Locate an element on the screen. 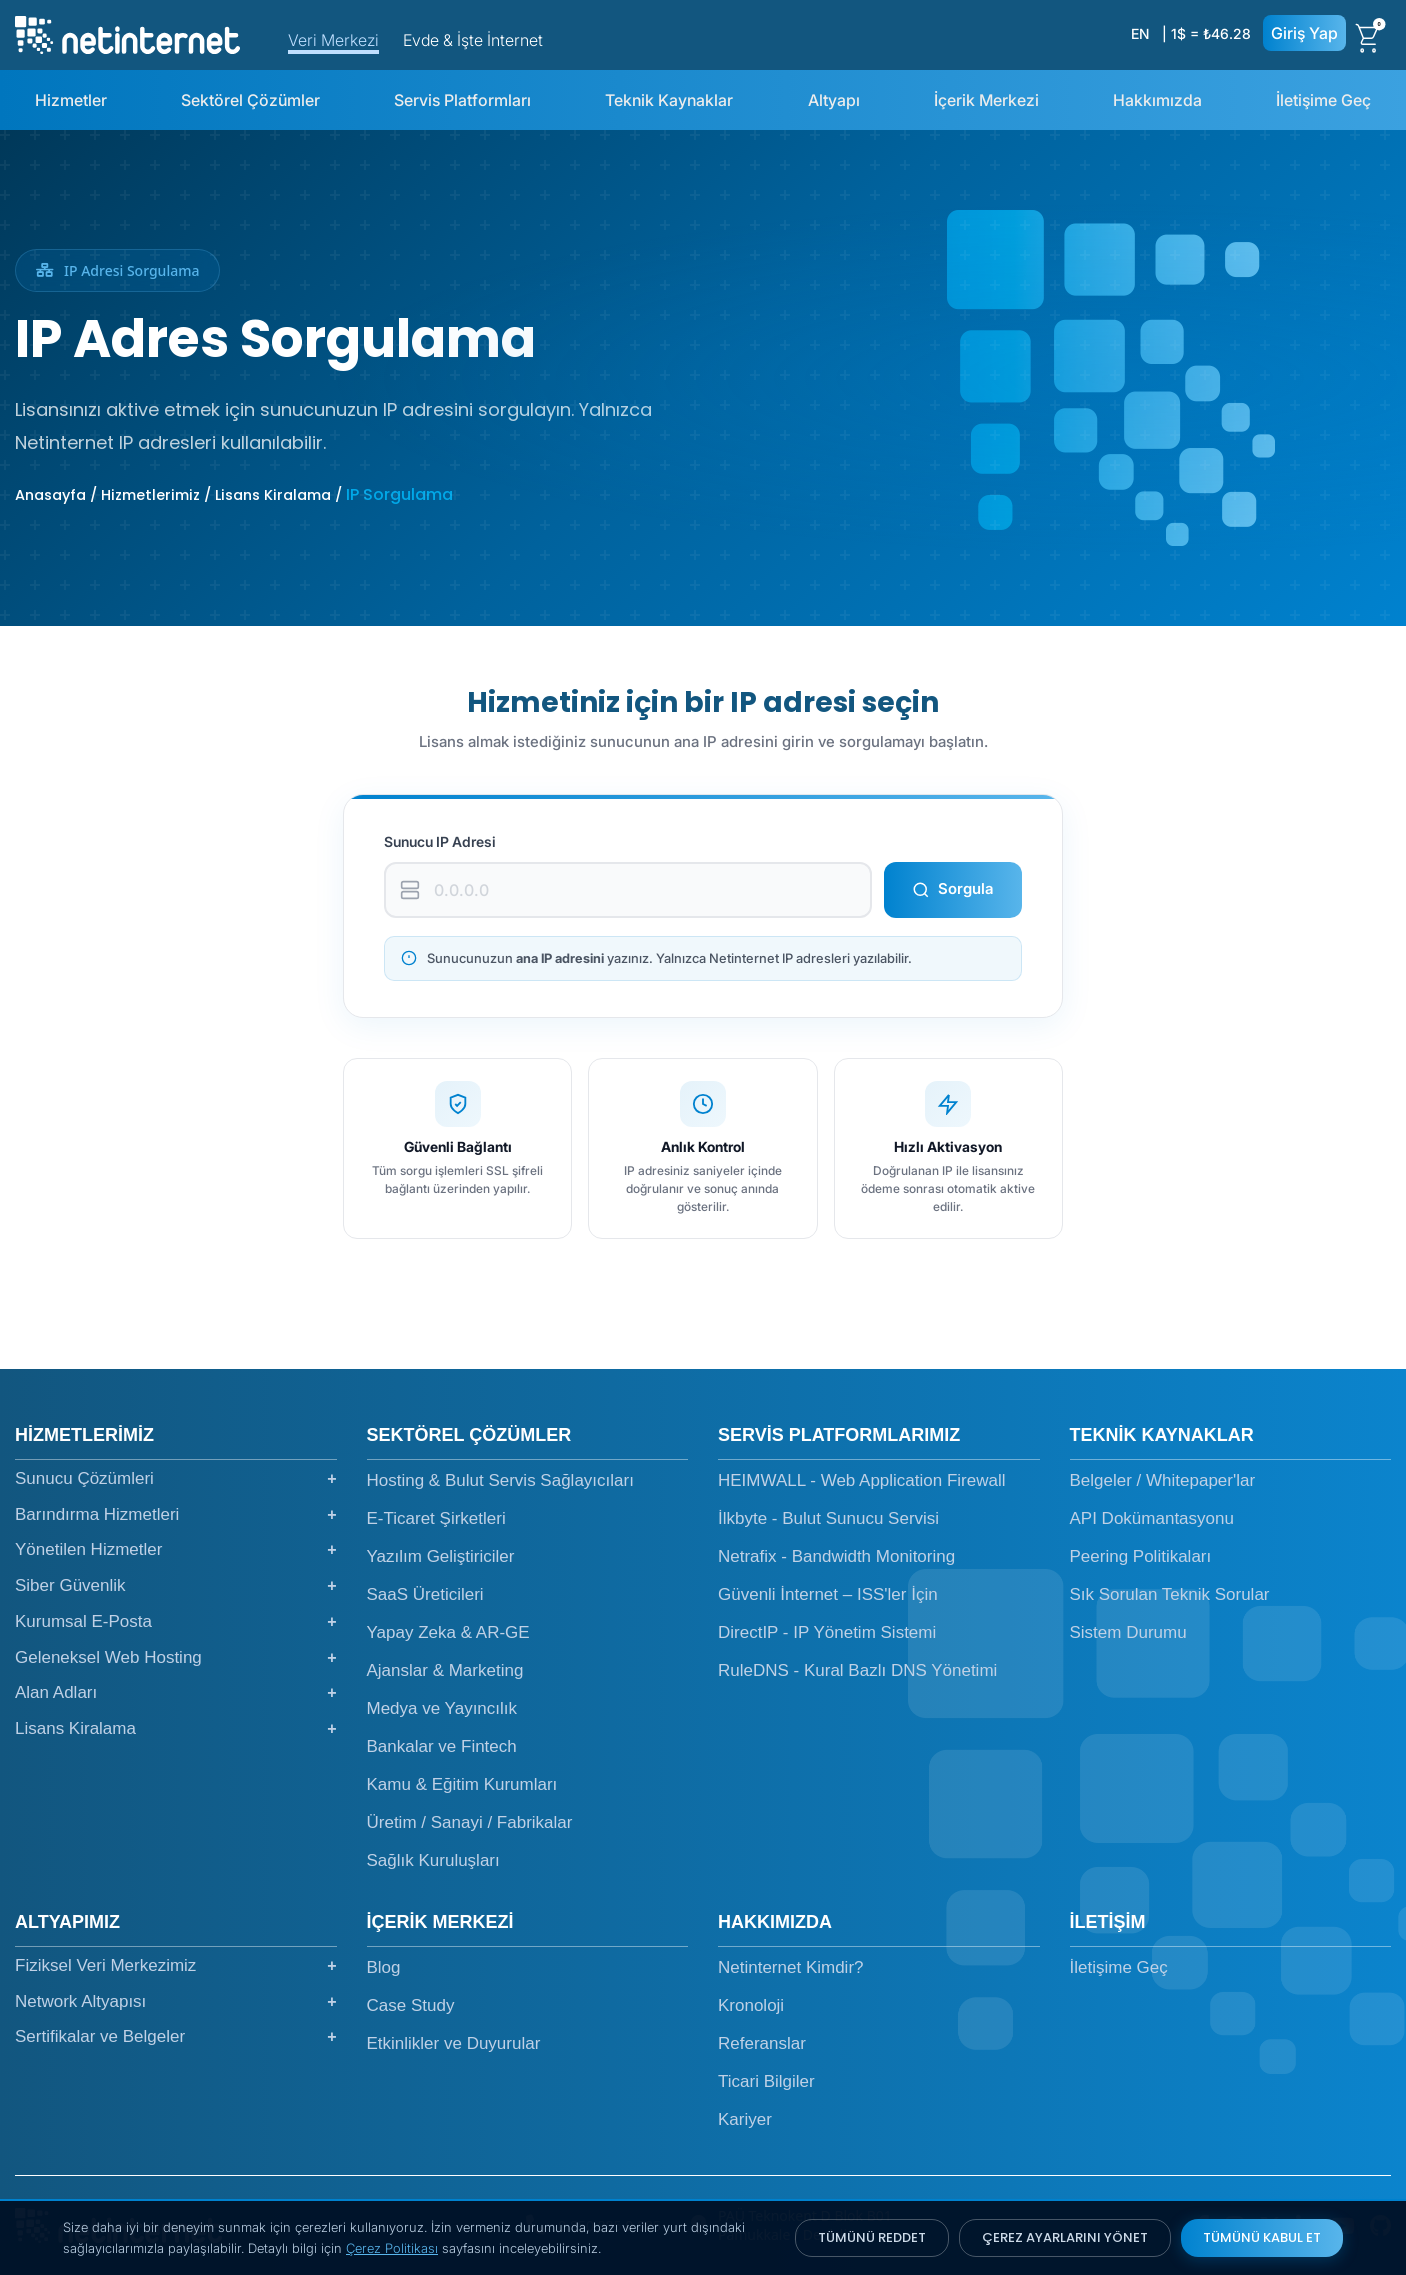  API Dokümantasyonu is located at coordinates (1152, 1518).